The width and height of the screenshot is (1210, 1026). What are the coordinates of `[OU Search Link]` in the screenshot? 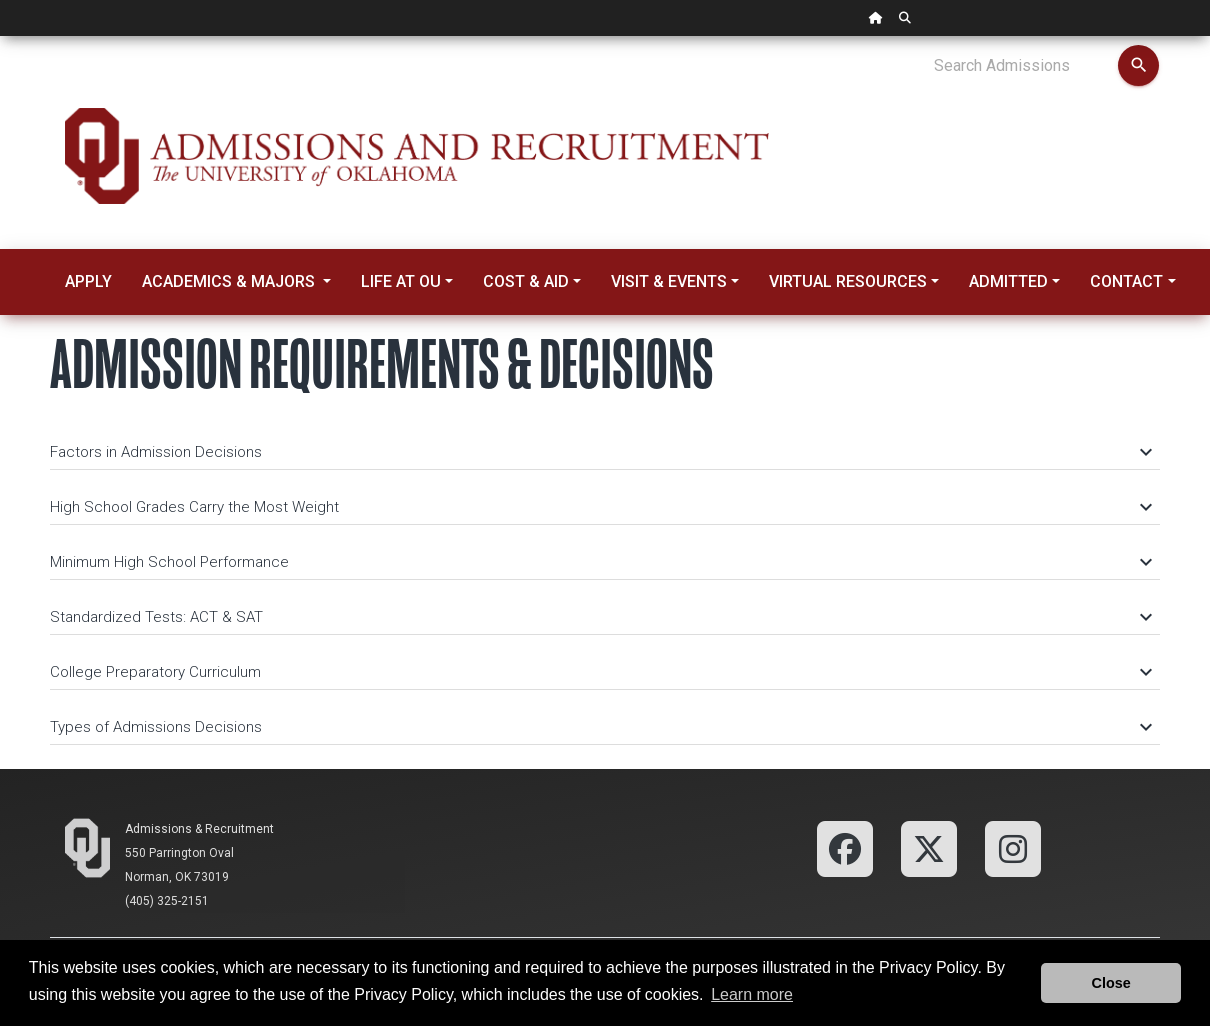 It's located at (905, 18).